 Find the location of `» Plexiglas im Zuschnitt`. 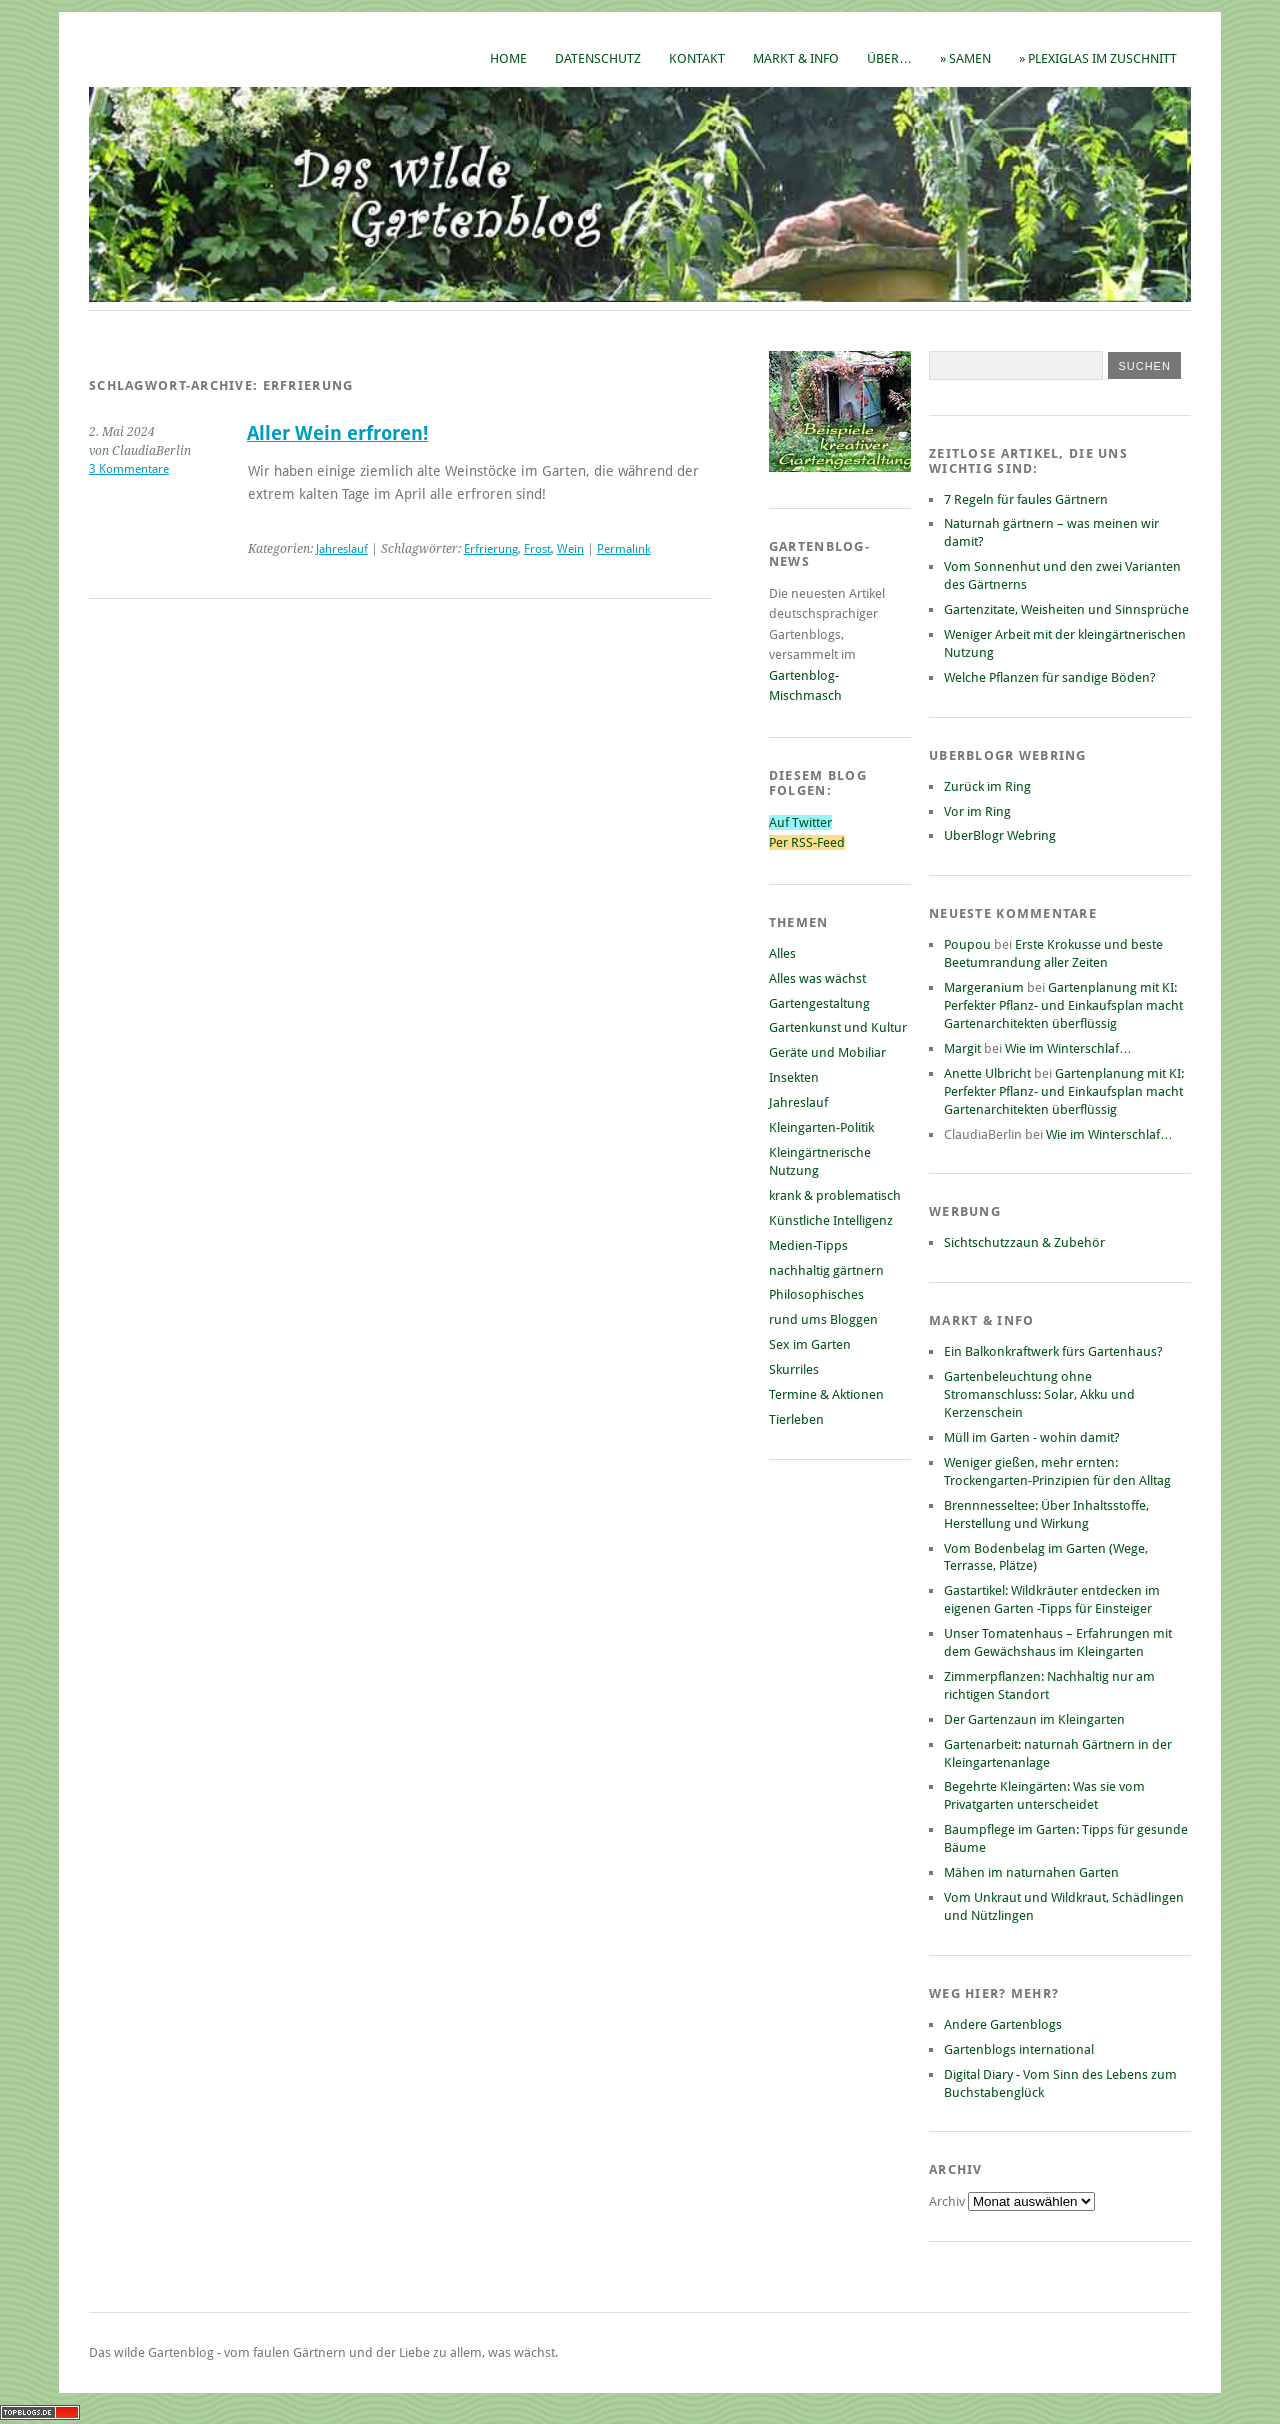

» Plexiglas im Zuschnitt is located at coordinates (1098, 58).